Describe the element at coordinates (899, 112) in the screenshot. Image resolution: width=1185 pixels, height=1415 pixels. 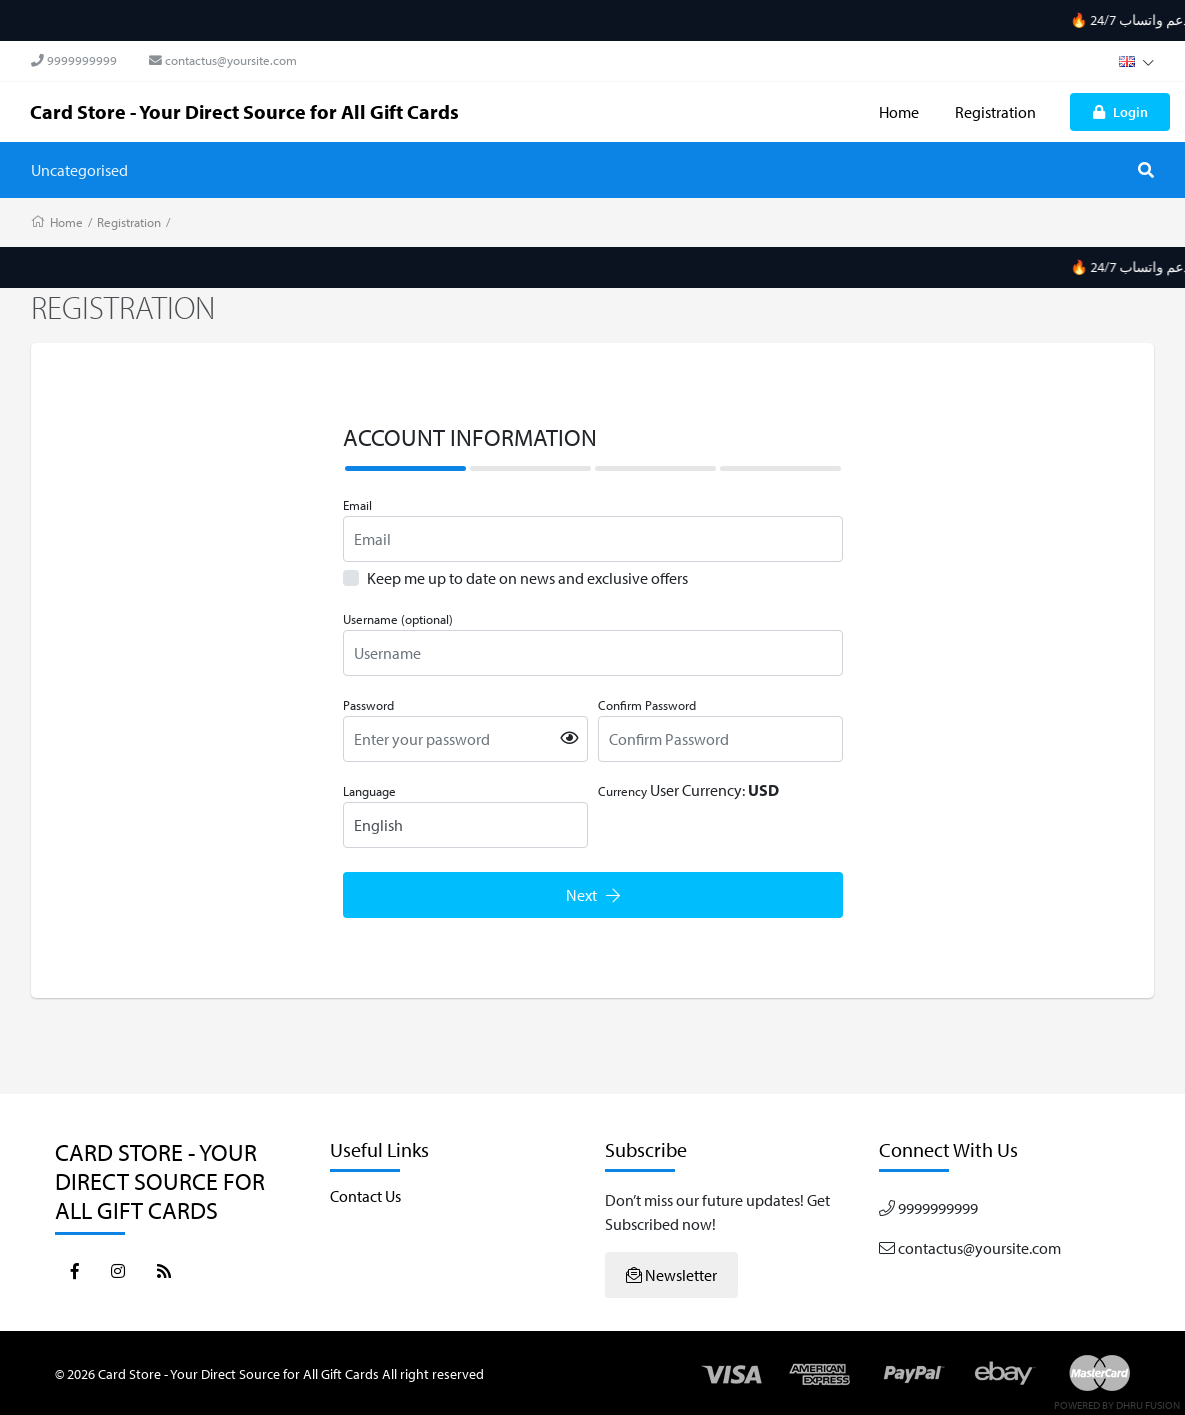
I see `Home` at that location.